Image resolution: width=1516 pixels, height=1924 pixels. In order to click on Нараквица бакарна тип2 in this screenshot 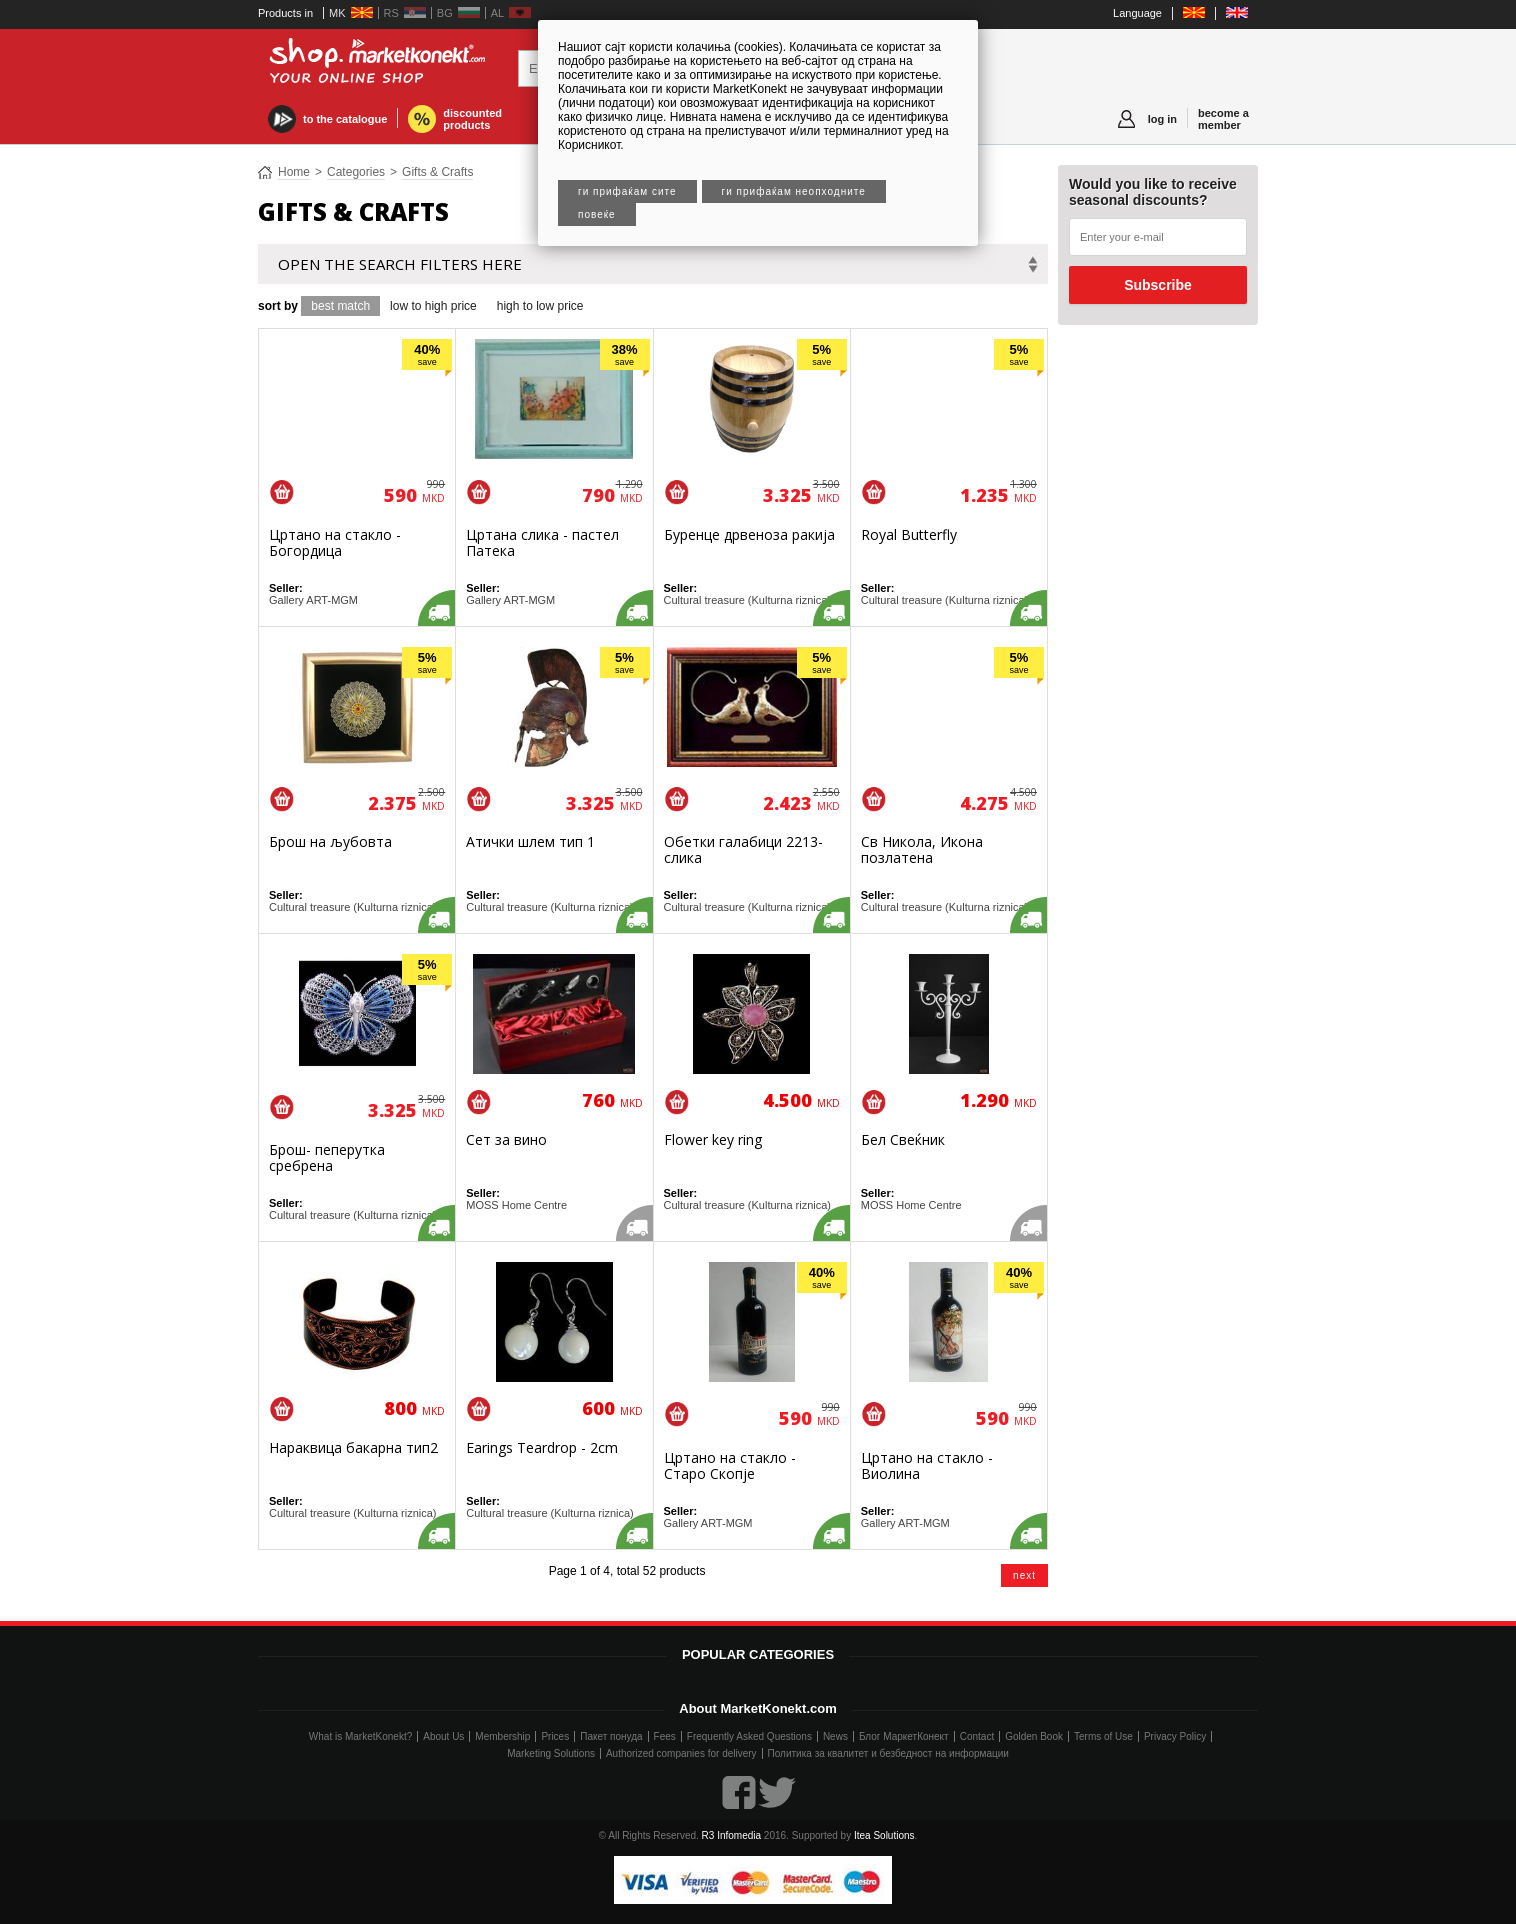, I will do `click(353, 1447)`.